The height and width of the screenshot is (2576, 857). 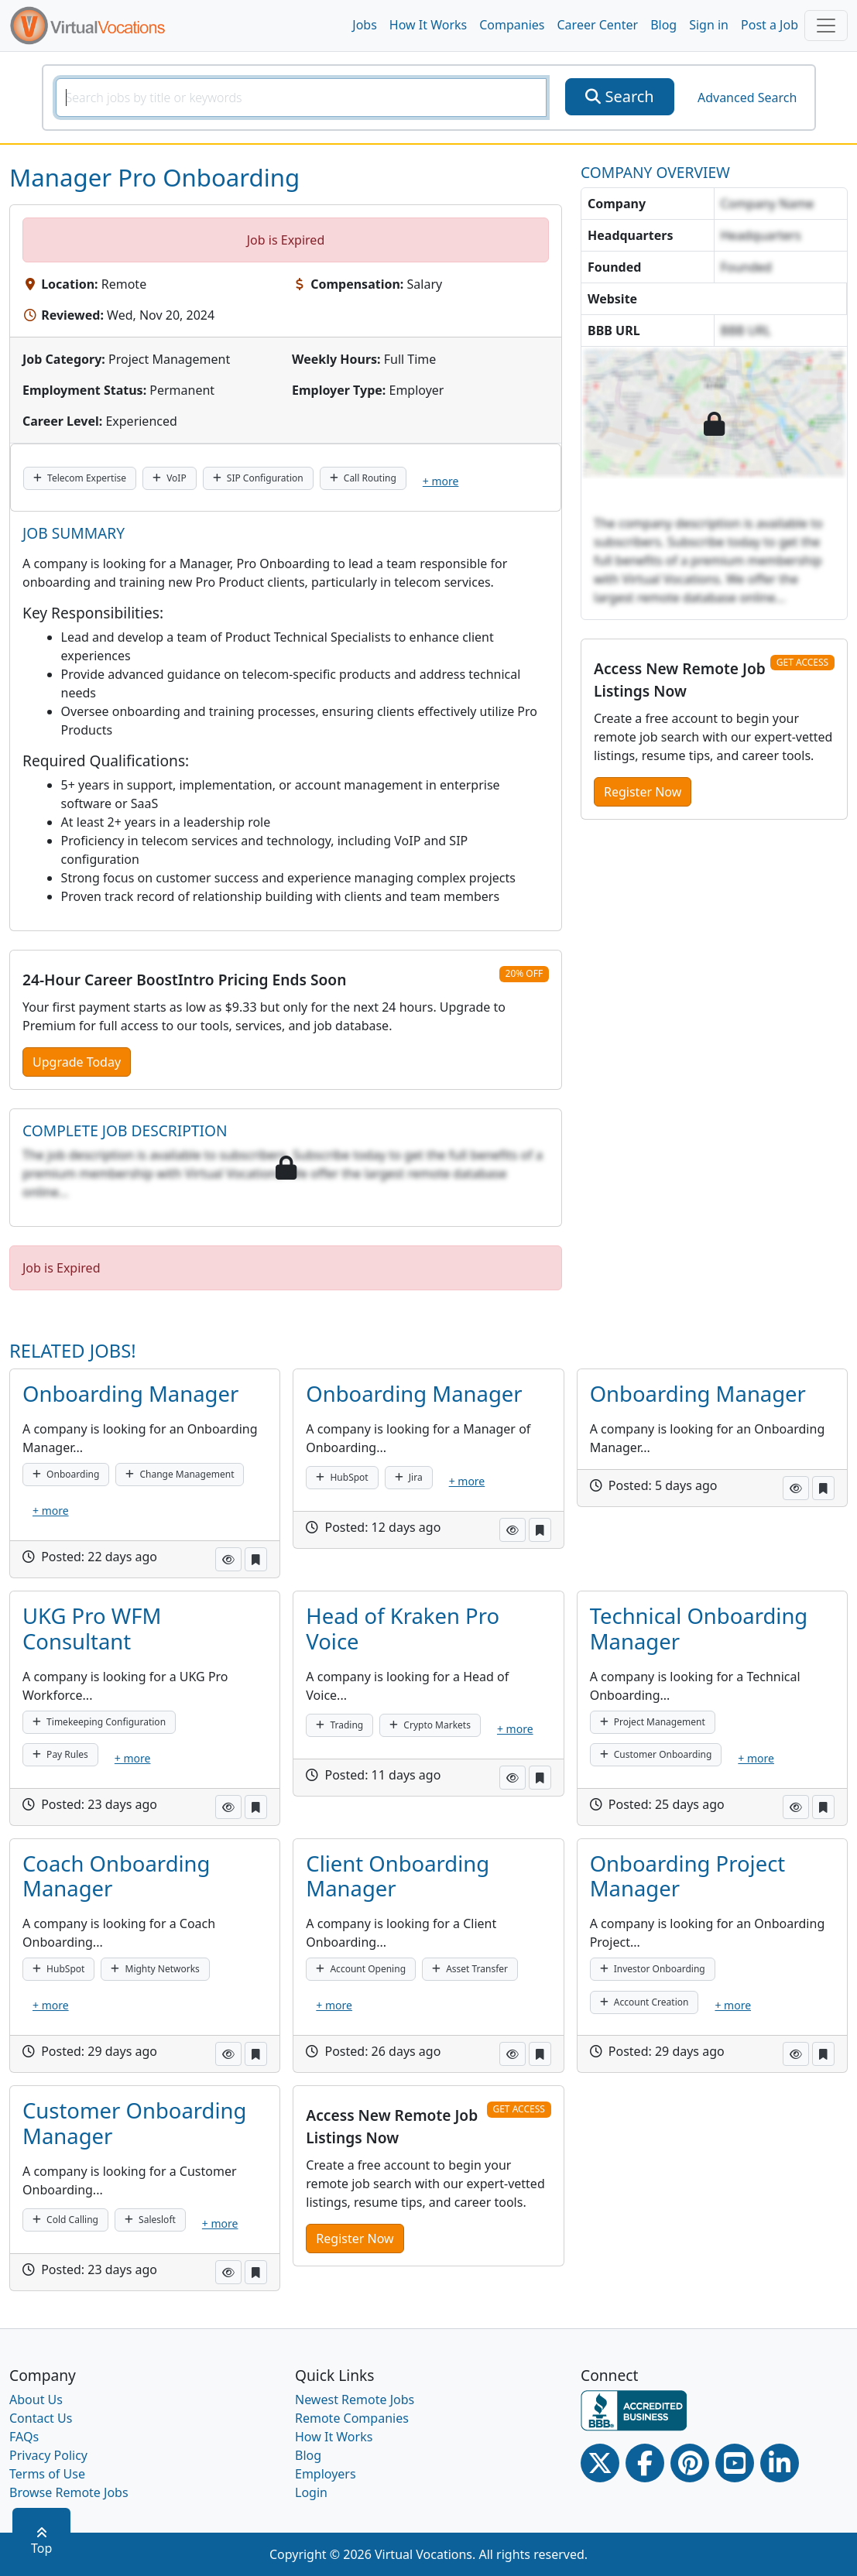 What do you see at coordinates (24, 2436) in the screenshot?
I see `FAQs` at bounding box center [24, 2436].